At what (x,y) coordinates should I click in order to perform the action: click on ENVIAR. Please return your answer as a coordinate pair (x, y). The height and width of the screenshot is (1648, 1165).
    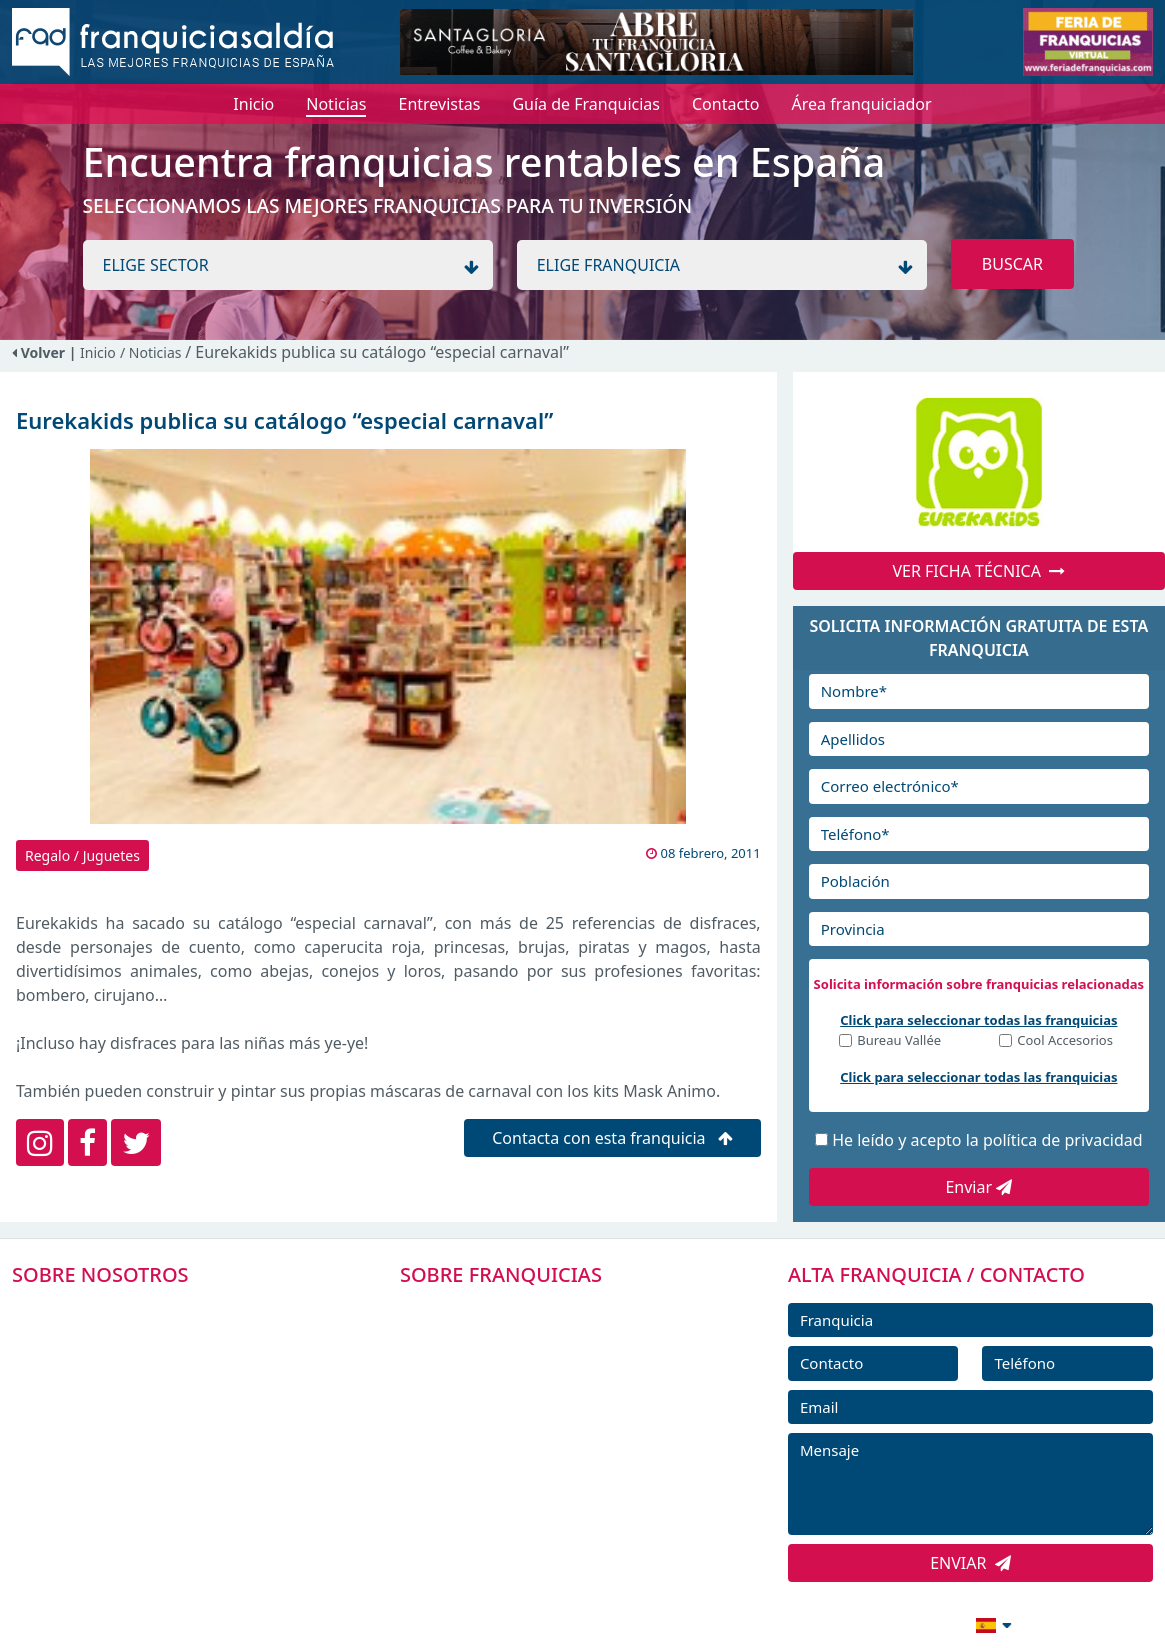
    Looking at the image, I should click on (970, 1563).